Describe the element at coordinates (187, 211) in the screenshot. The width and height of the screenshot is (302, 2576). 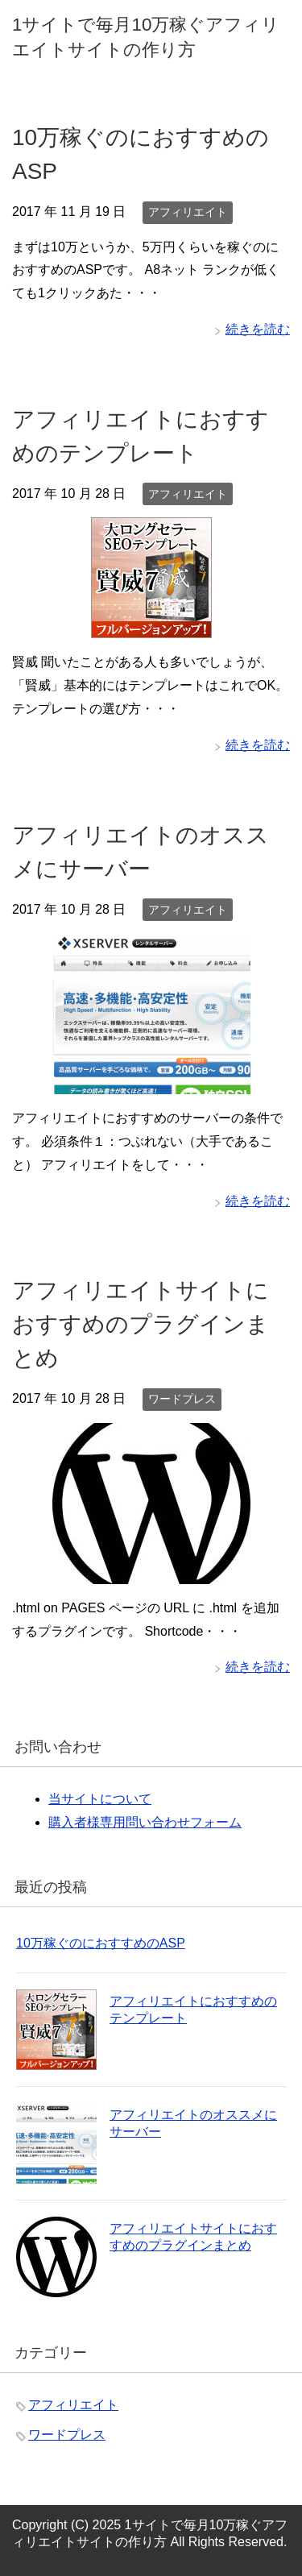
I see `アフィリエイト` at that location.